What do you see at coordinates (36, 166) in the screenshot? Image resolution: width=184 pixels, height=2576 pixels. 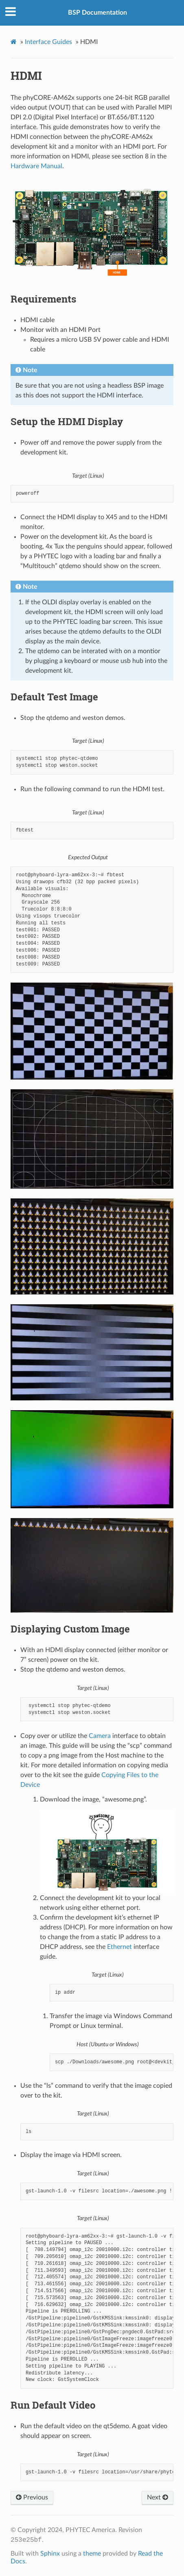 I see `Hardware Manual` at bounding box center [36, 166].